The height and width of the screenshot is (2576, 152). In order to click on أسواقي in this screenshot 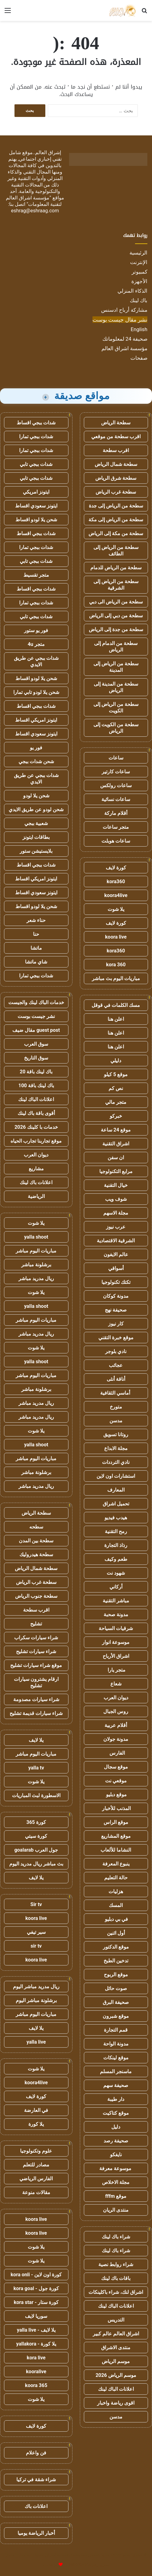, I will do `click(116, 1268)`.